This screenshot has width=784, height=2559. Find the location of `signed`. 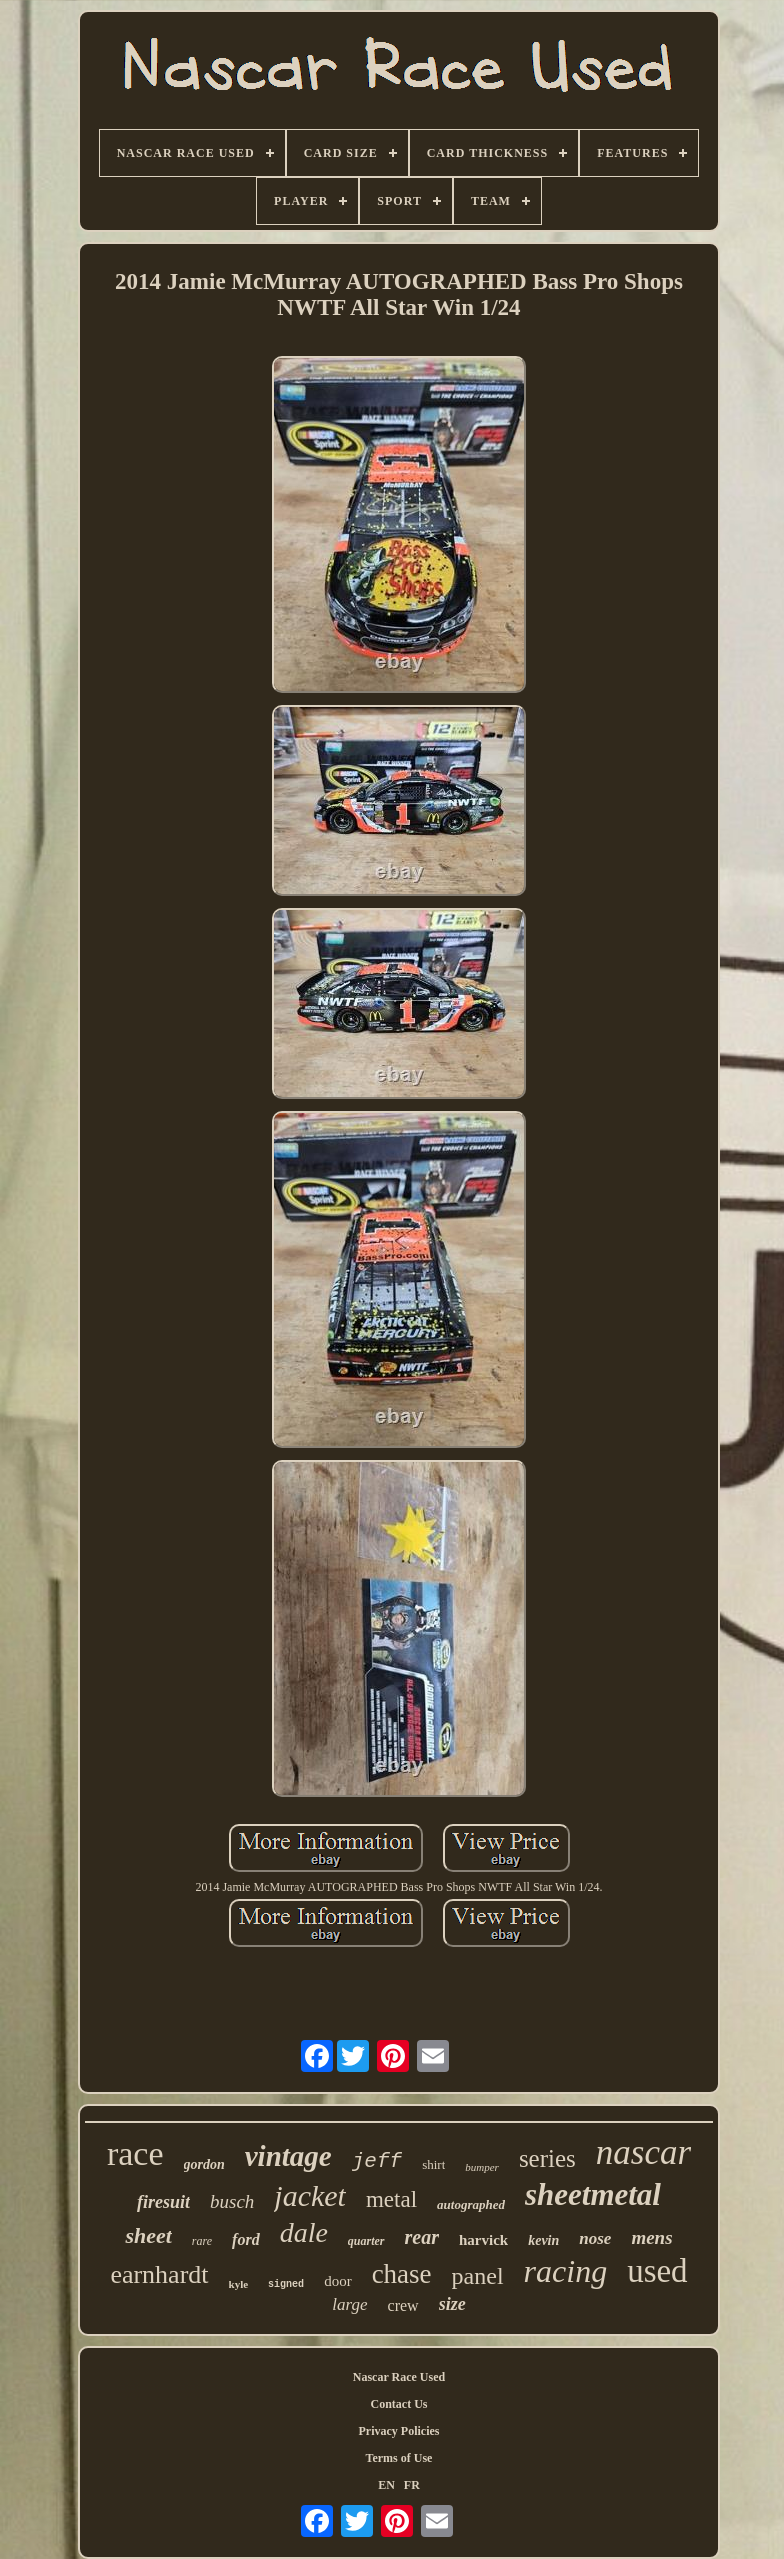

signed is located at coordinates (286, 2284).